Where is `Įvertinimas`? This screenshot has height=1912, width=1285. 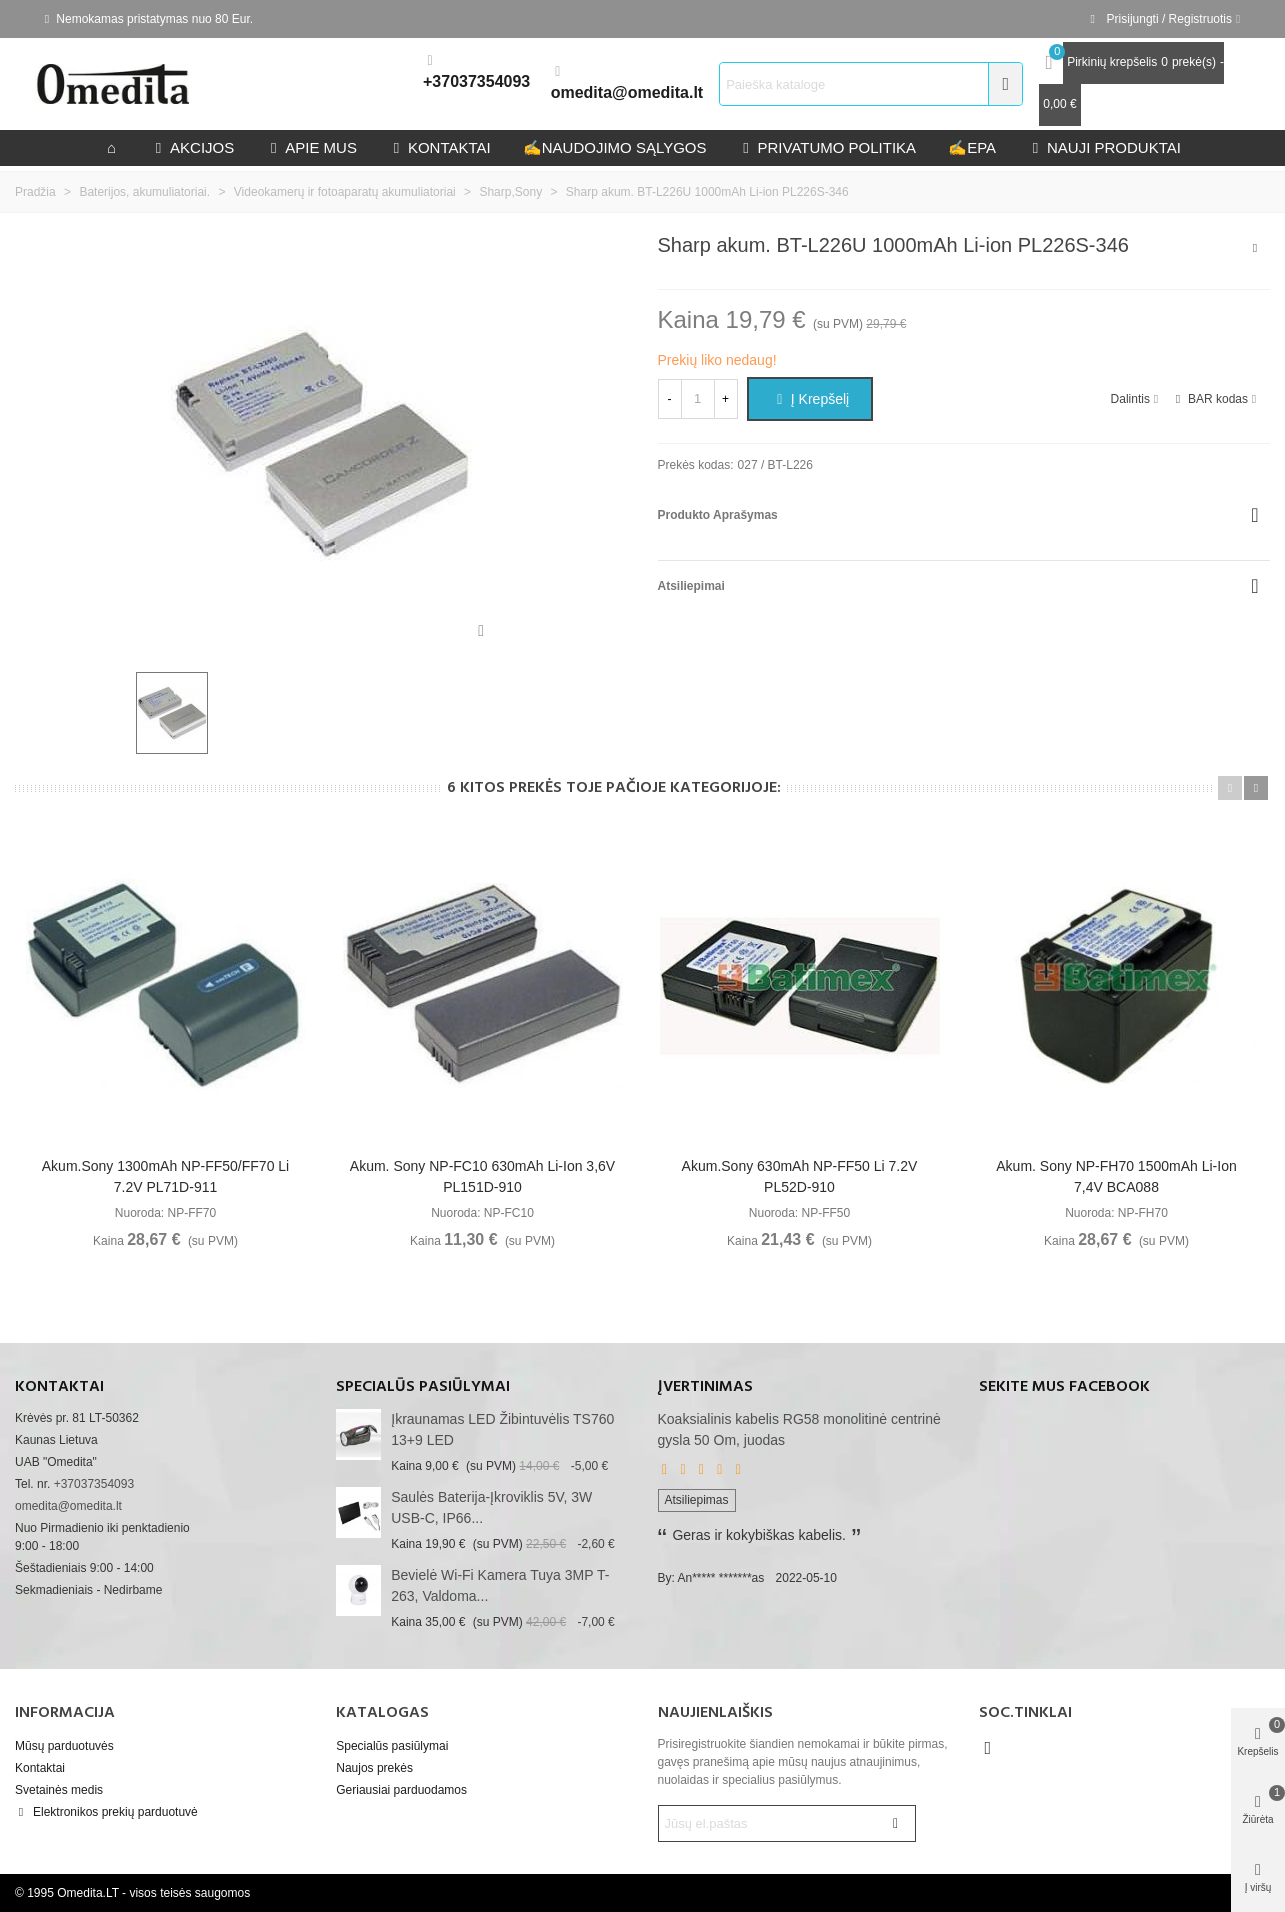
Įvertinimas is located at coordinates (705, 1387).